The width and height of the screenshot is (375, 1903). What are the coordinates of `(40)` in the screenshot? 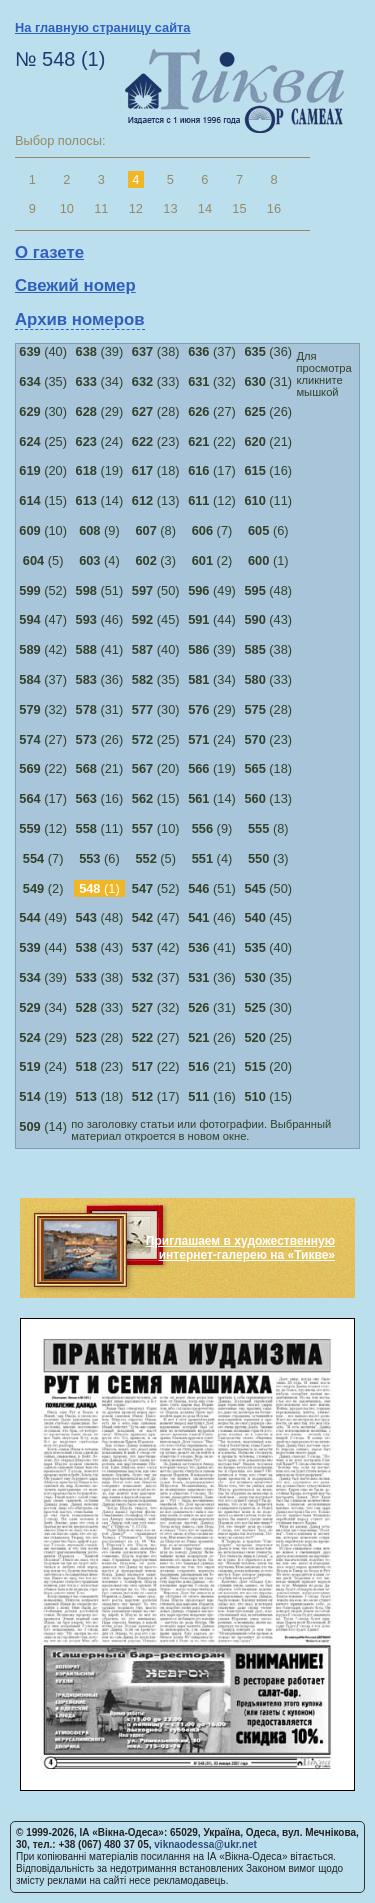 It's located at (43, 351).